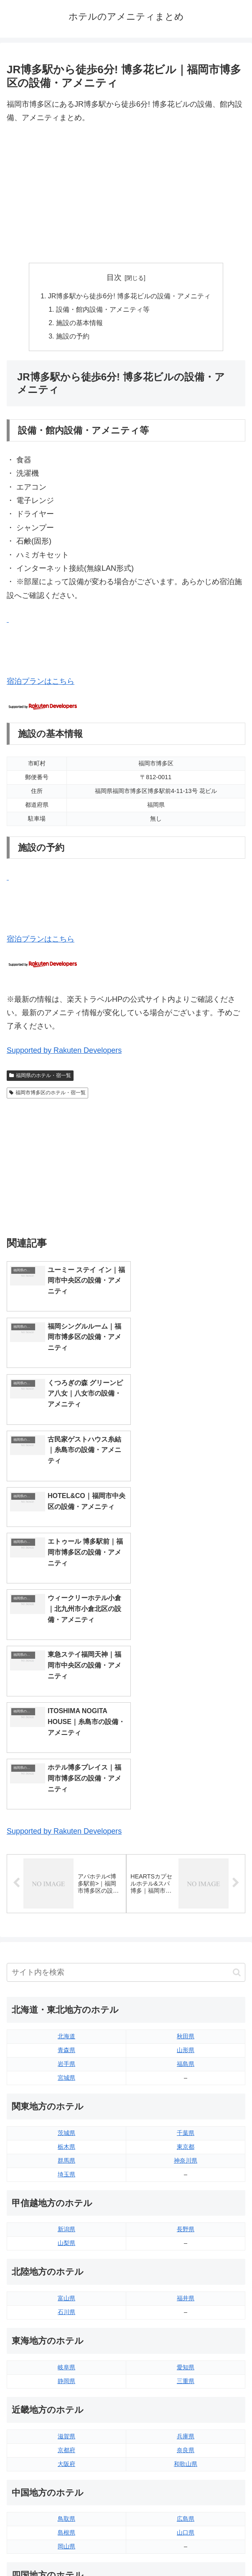 This screenshot has width=252, height=2576. Describe the element at coordinates (66, 2110) in the screenshot. I see `静岡県` at that location.